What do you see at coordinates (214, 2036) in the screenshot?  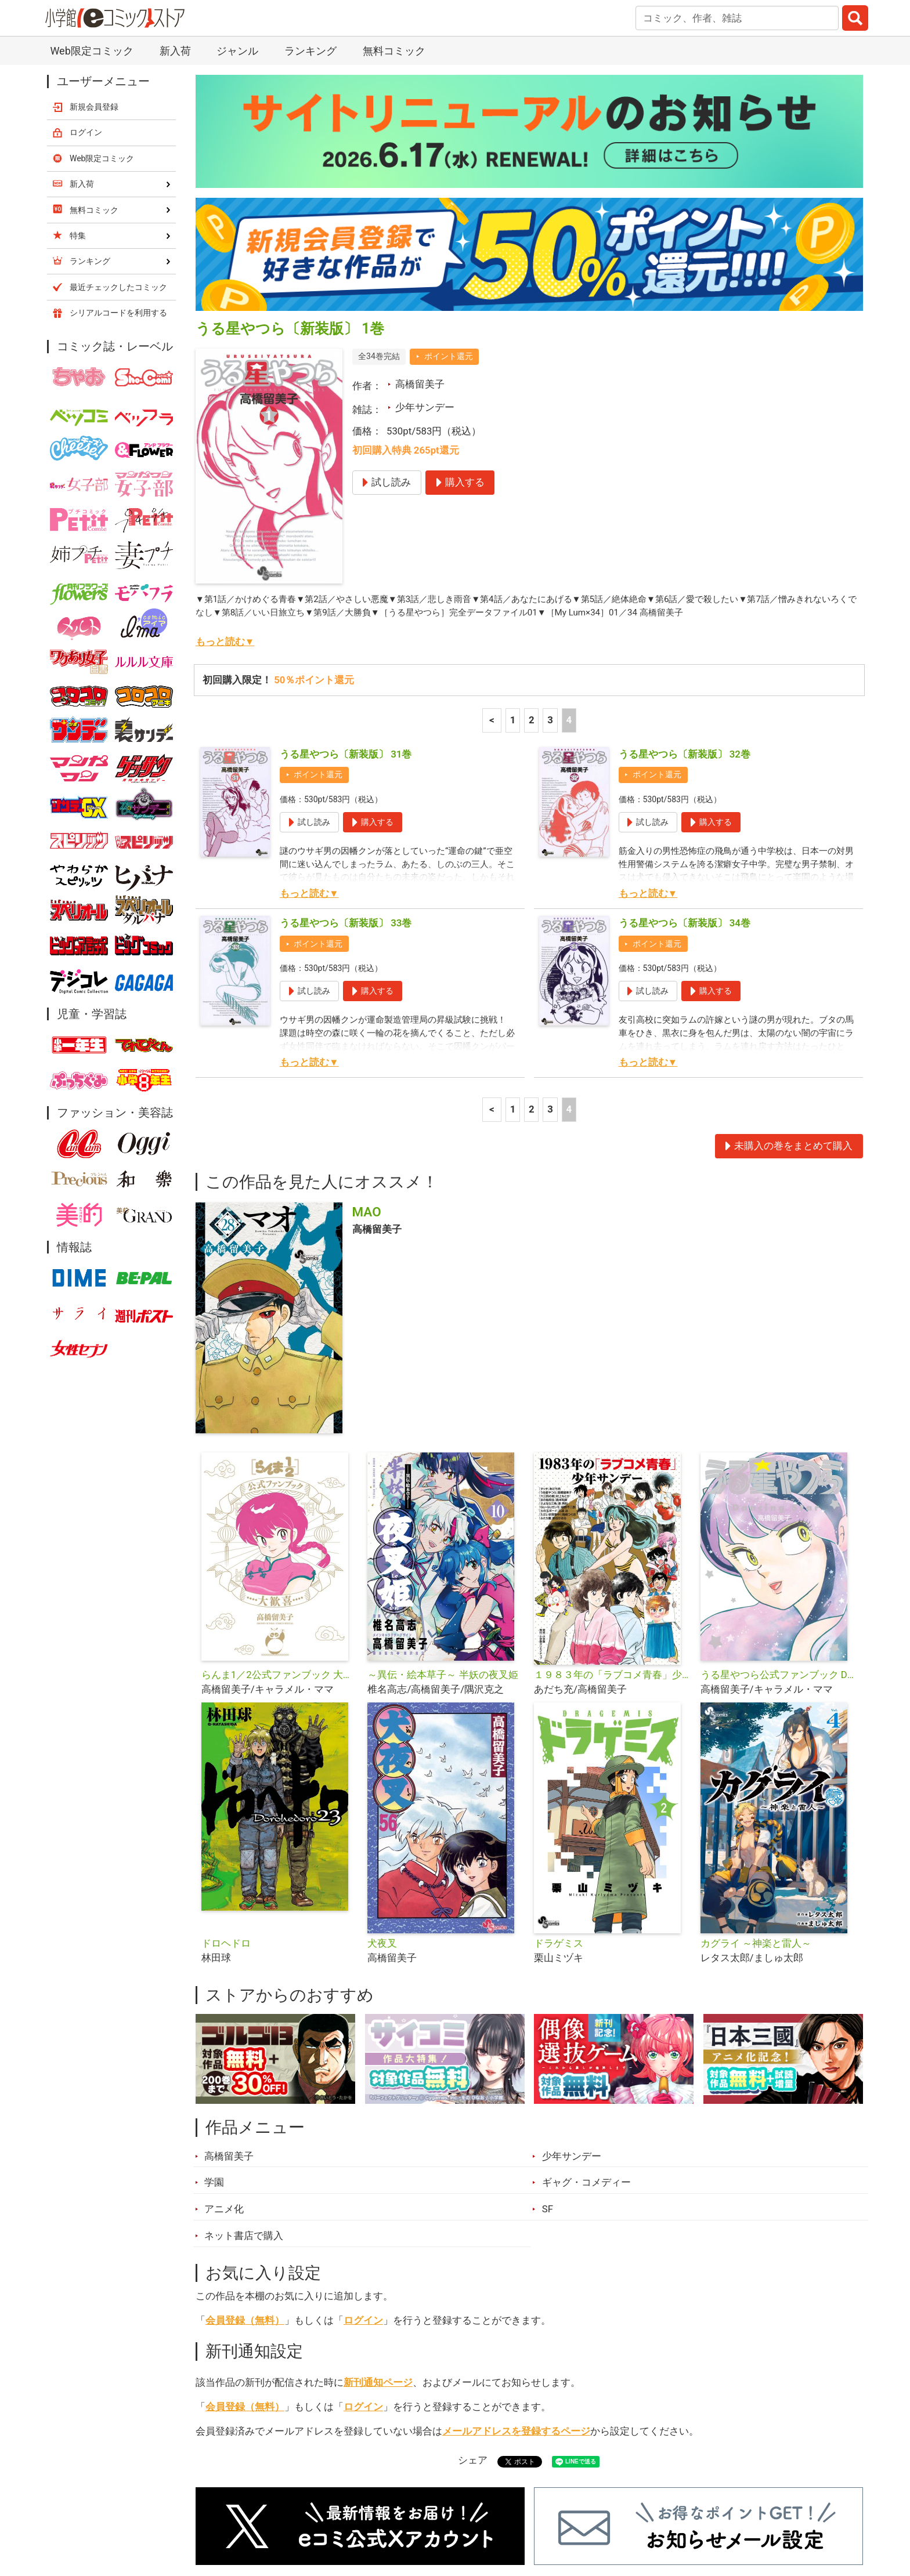 I see `学園` at bounding box center [214, 2036].